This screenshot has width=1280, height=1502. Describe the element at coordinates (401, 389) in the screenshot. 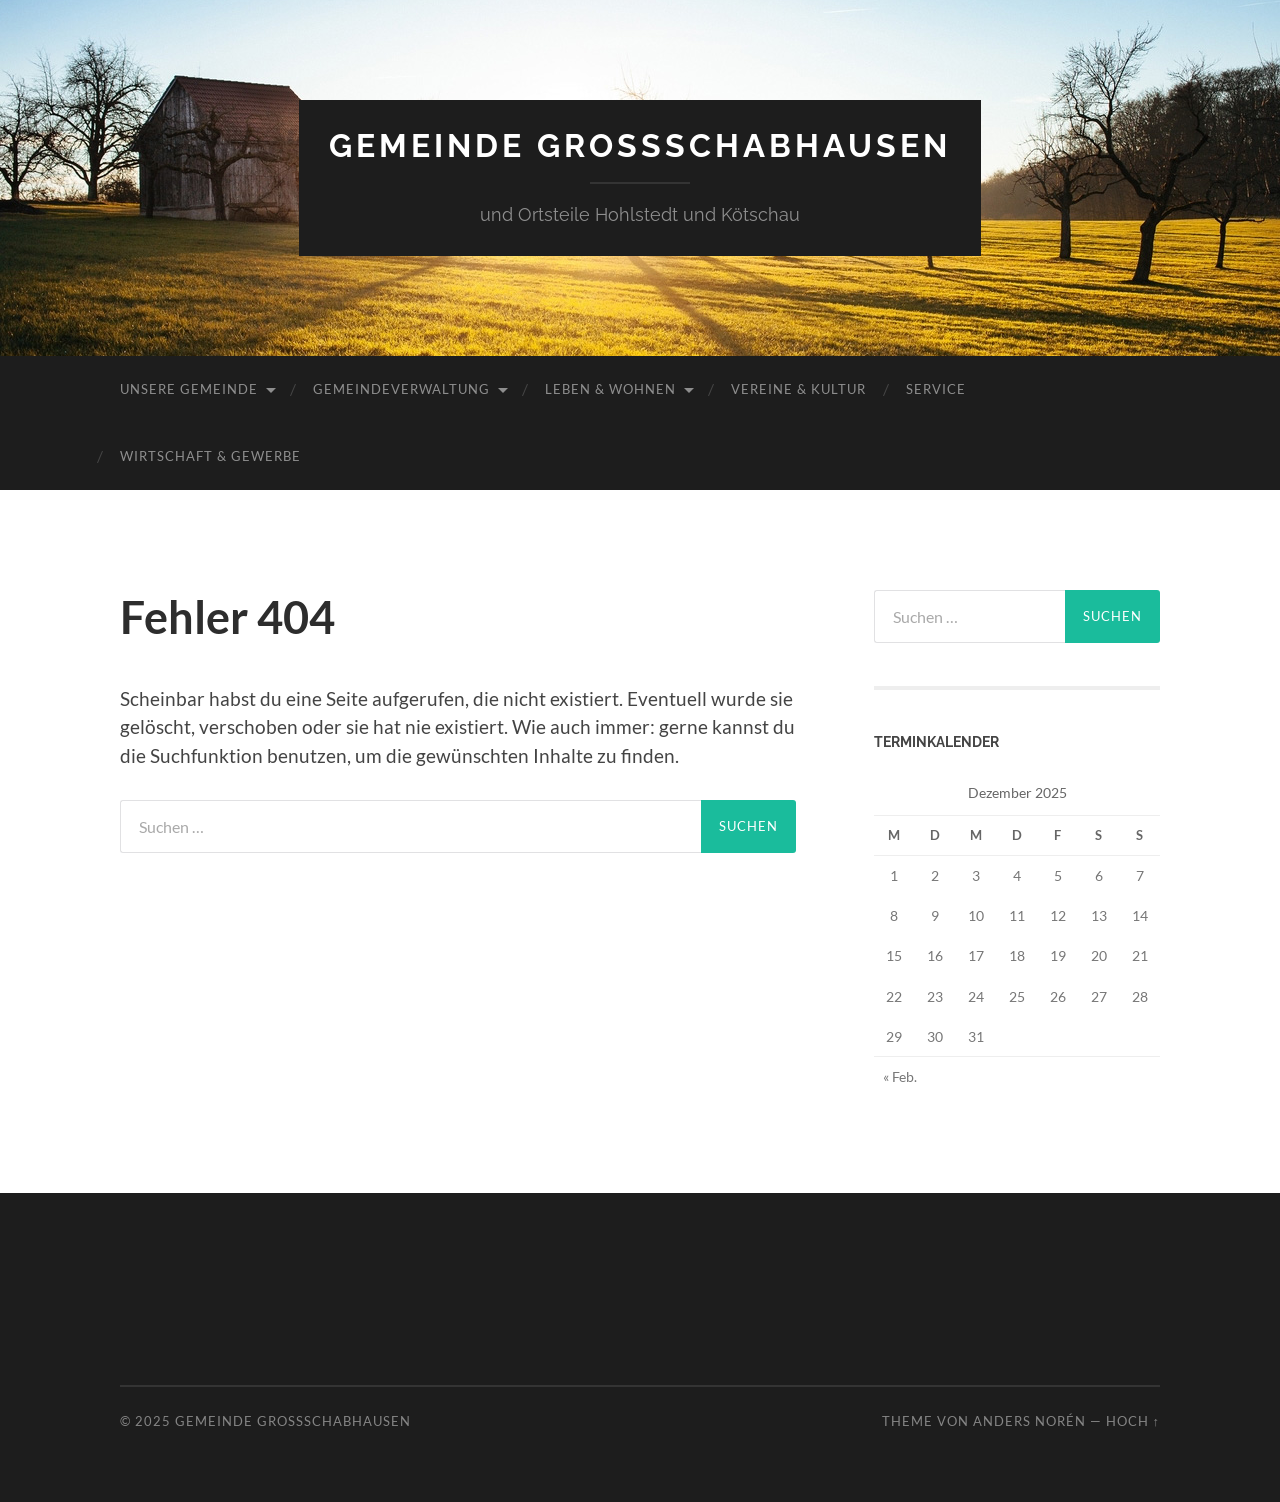

I see `Gemeindeverwaltung` at that location.